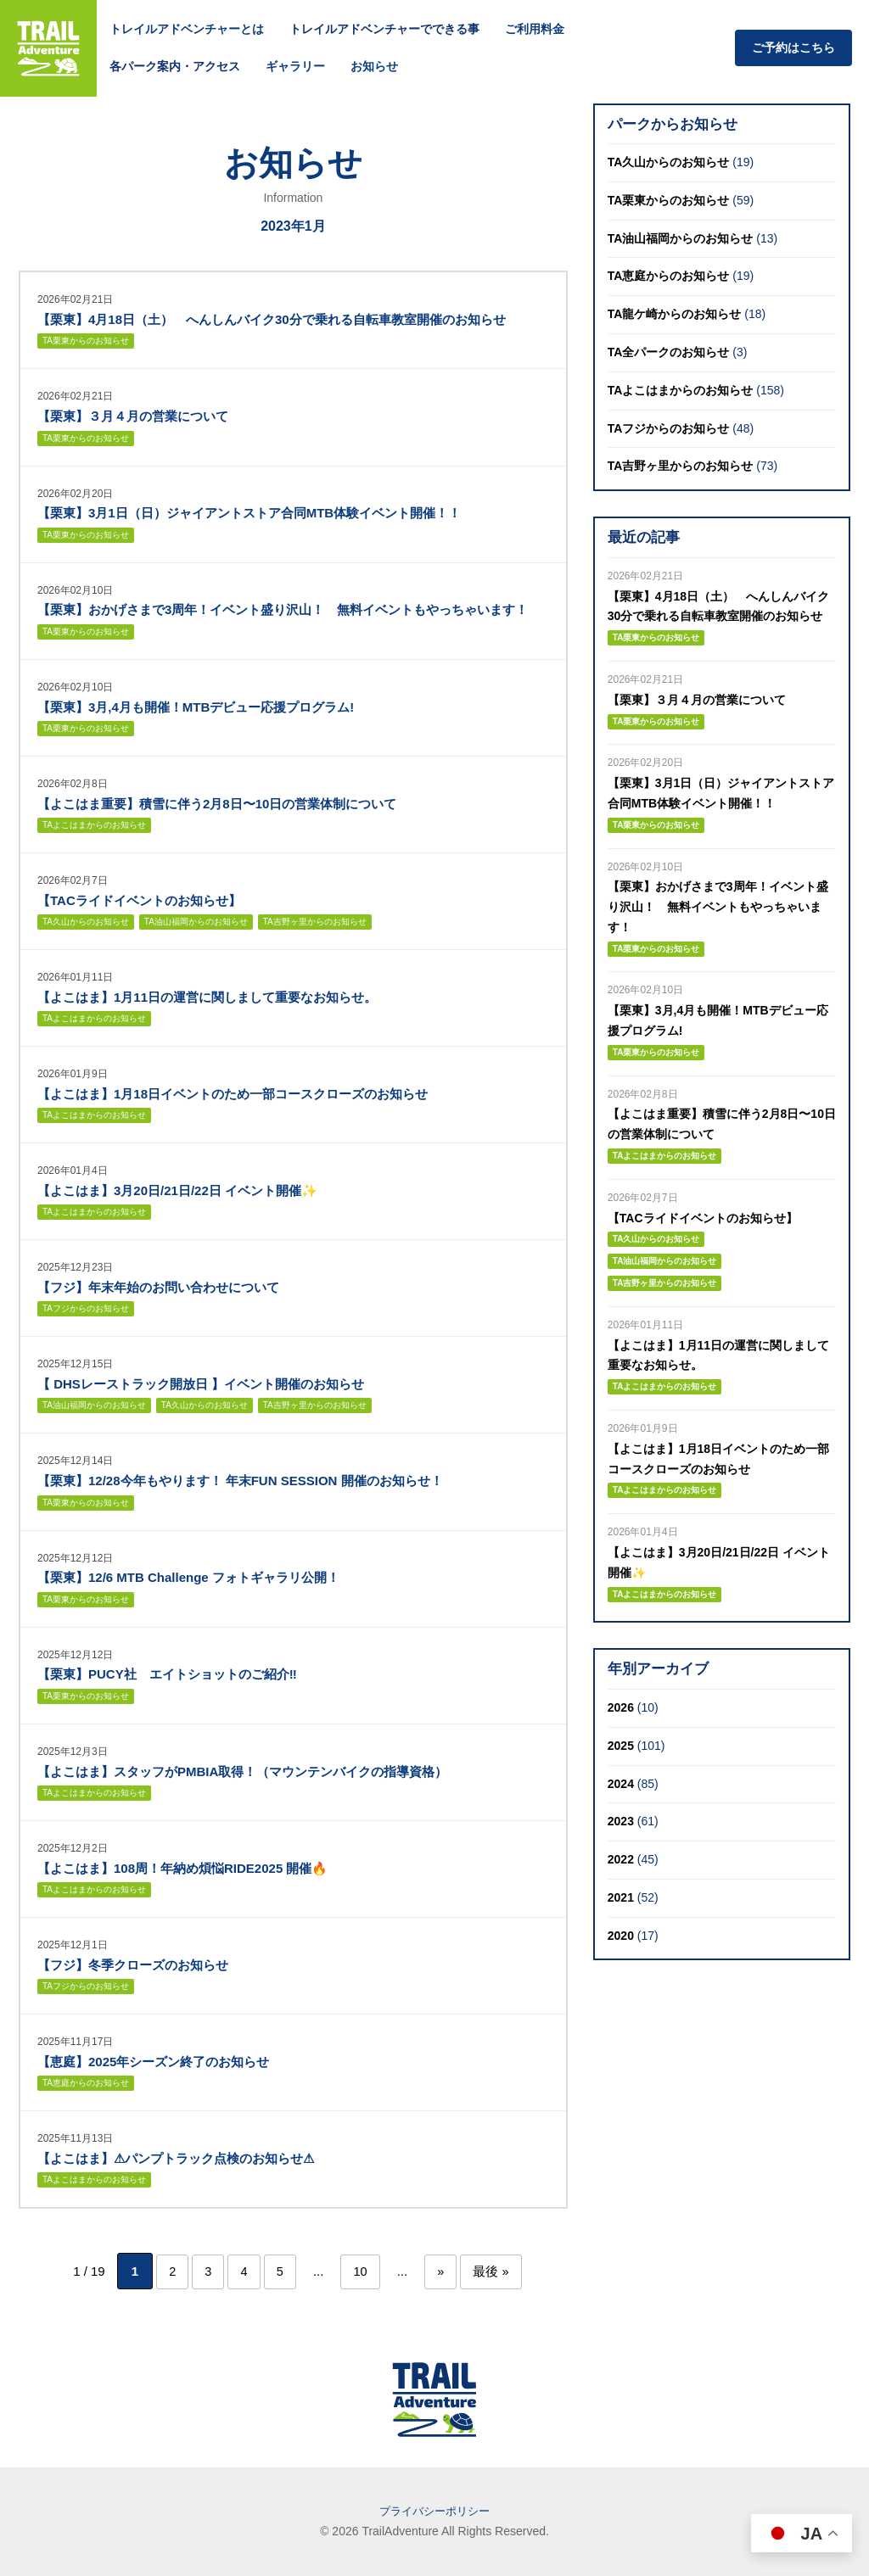  Describe the element at coordinates (175, 2158) in the screenshot. I see `【よこはま】⚠パンプトラック点検のお知らせ⚠` at that location.